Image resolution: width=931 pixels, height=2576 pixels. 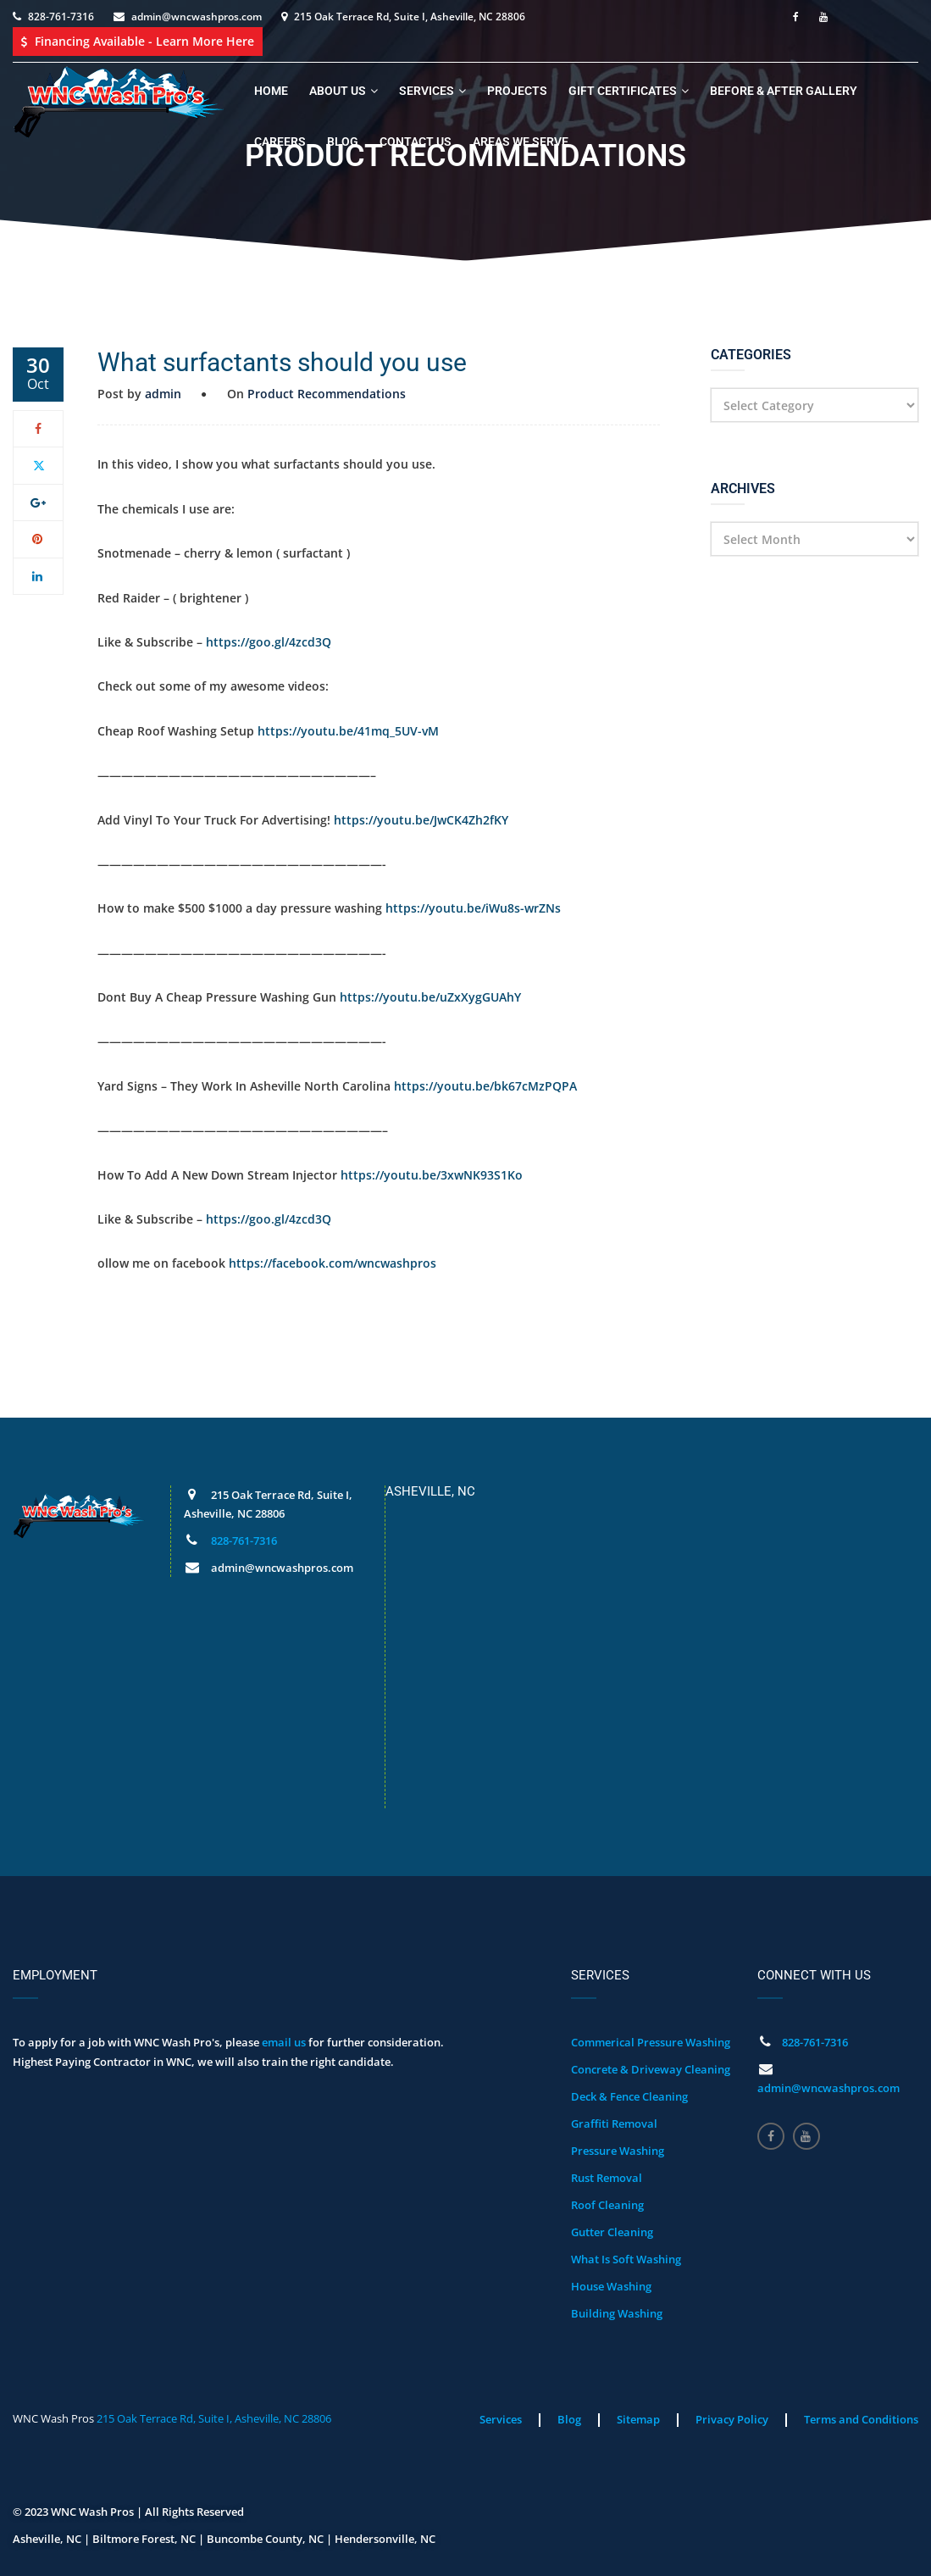 I want to click on Gift Certificates, so click(x=622, y=90).